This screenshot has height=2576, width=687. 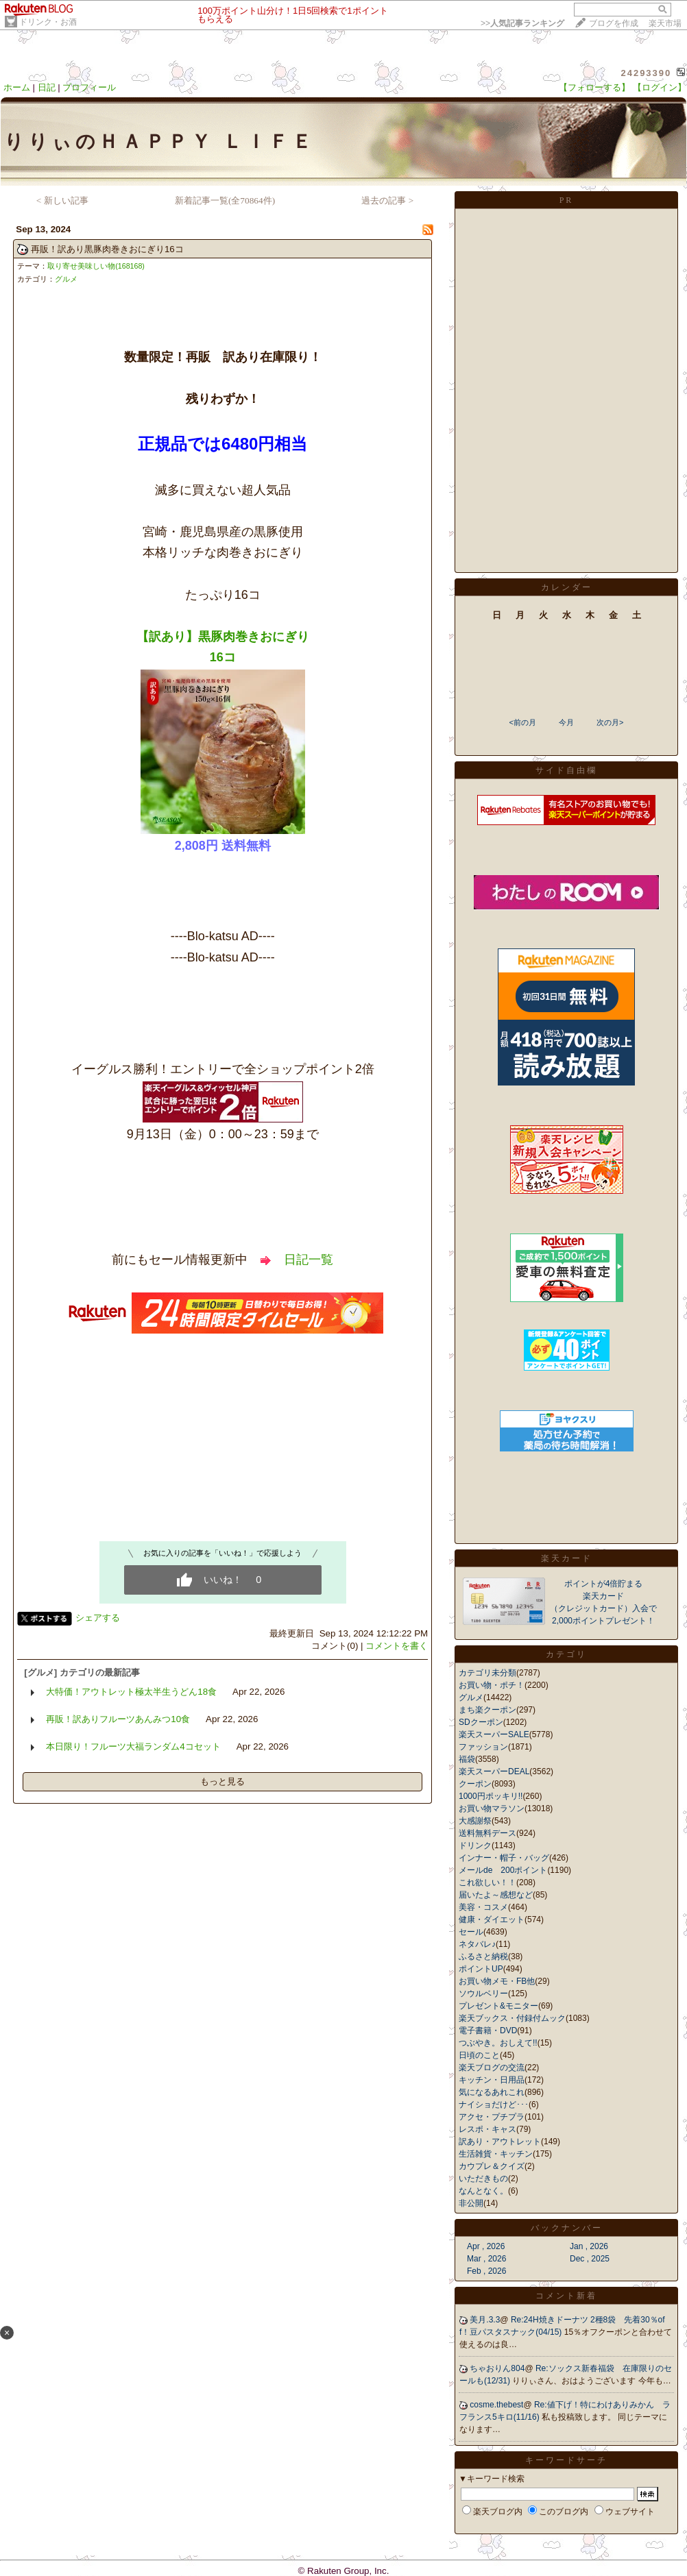 I want to click on 大感謝祭, so click(x=475, y=1821).